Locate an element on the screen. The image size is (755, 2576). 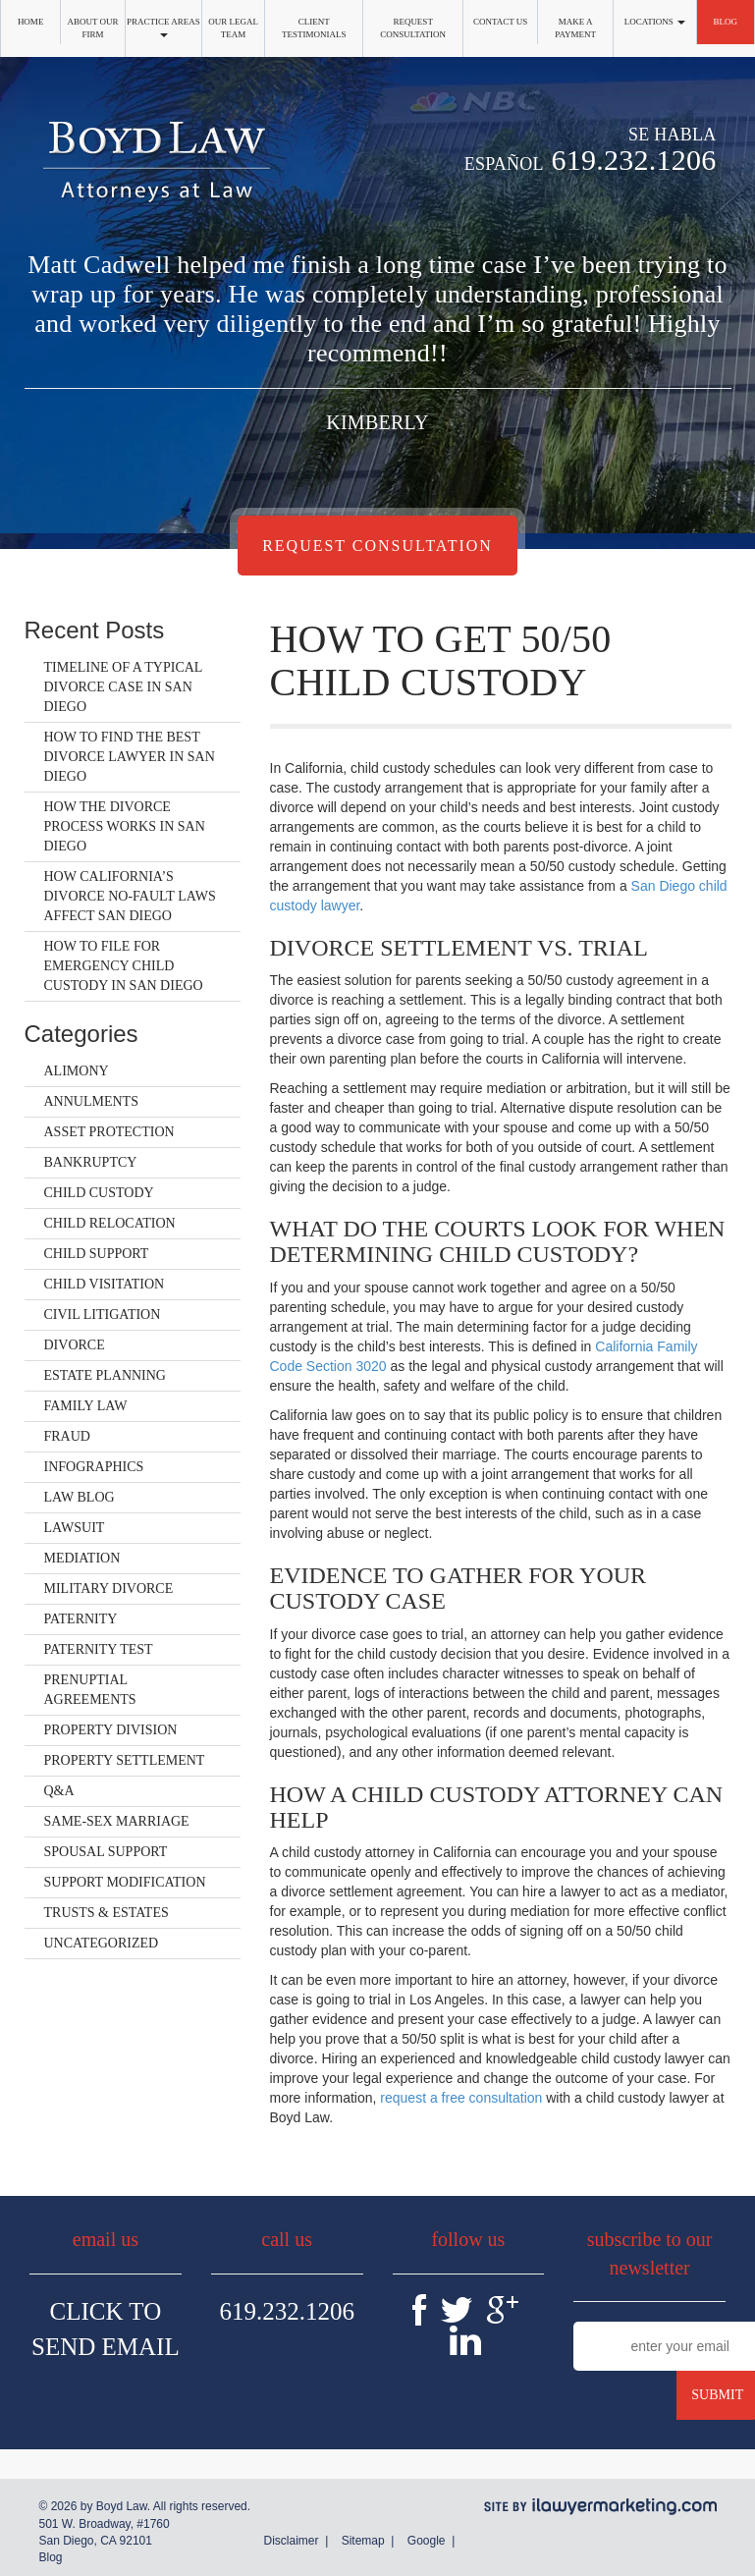
Locations is located at coordinates (654, 22).